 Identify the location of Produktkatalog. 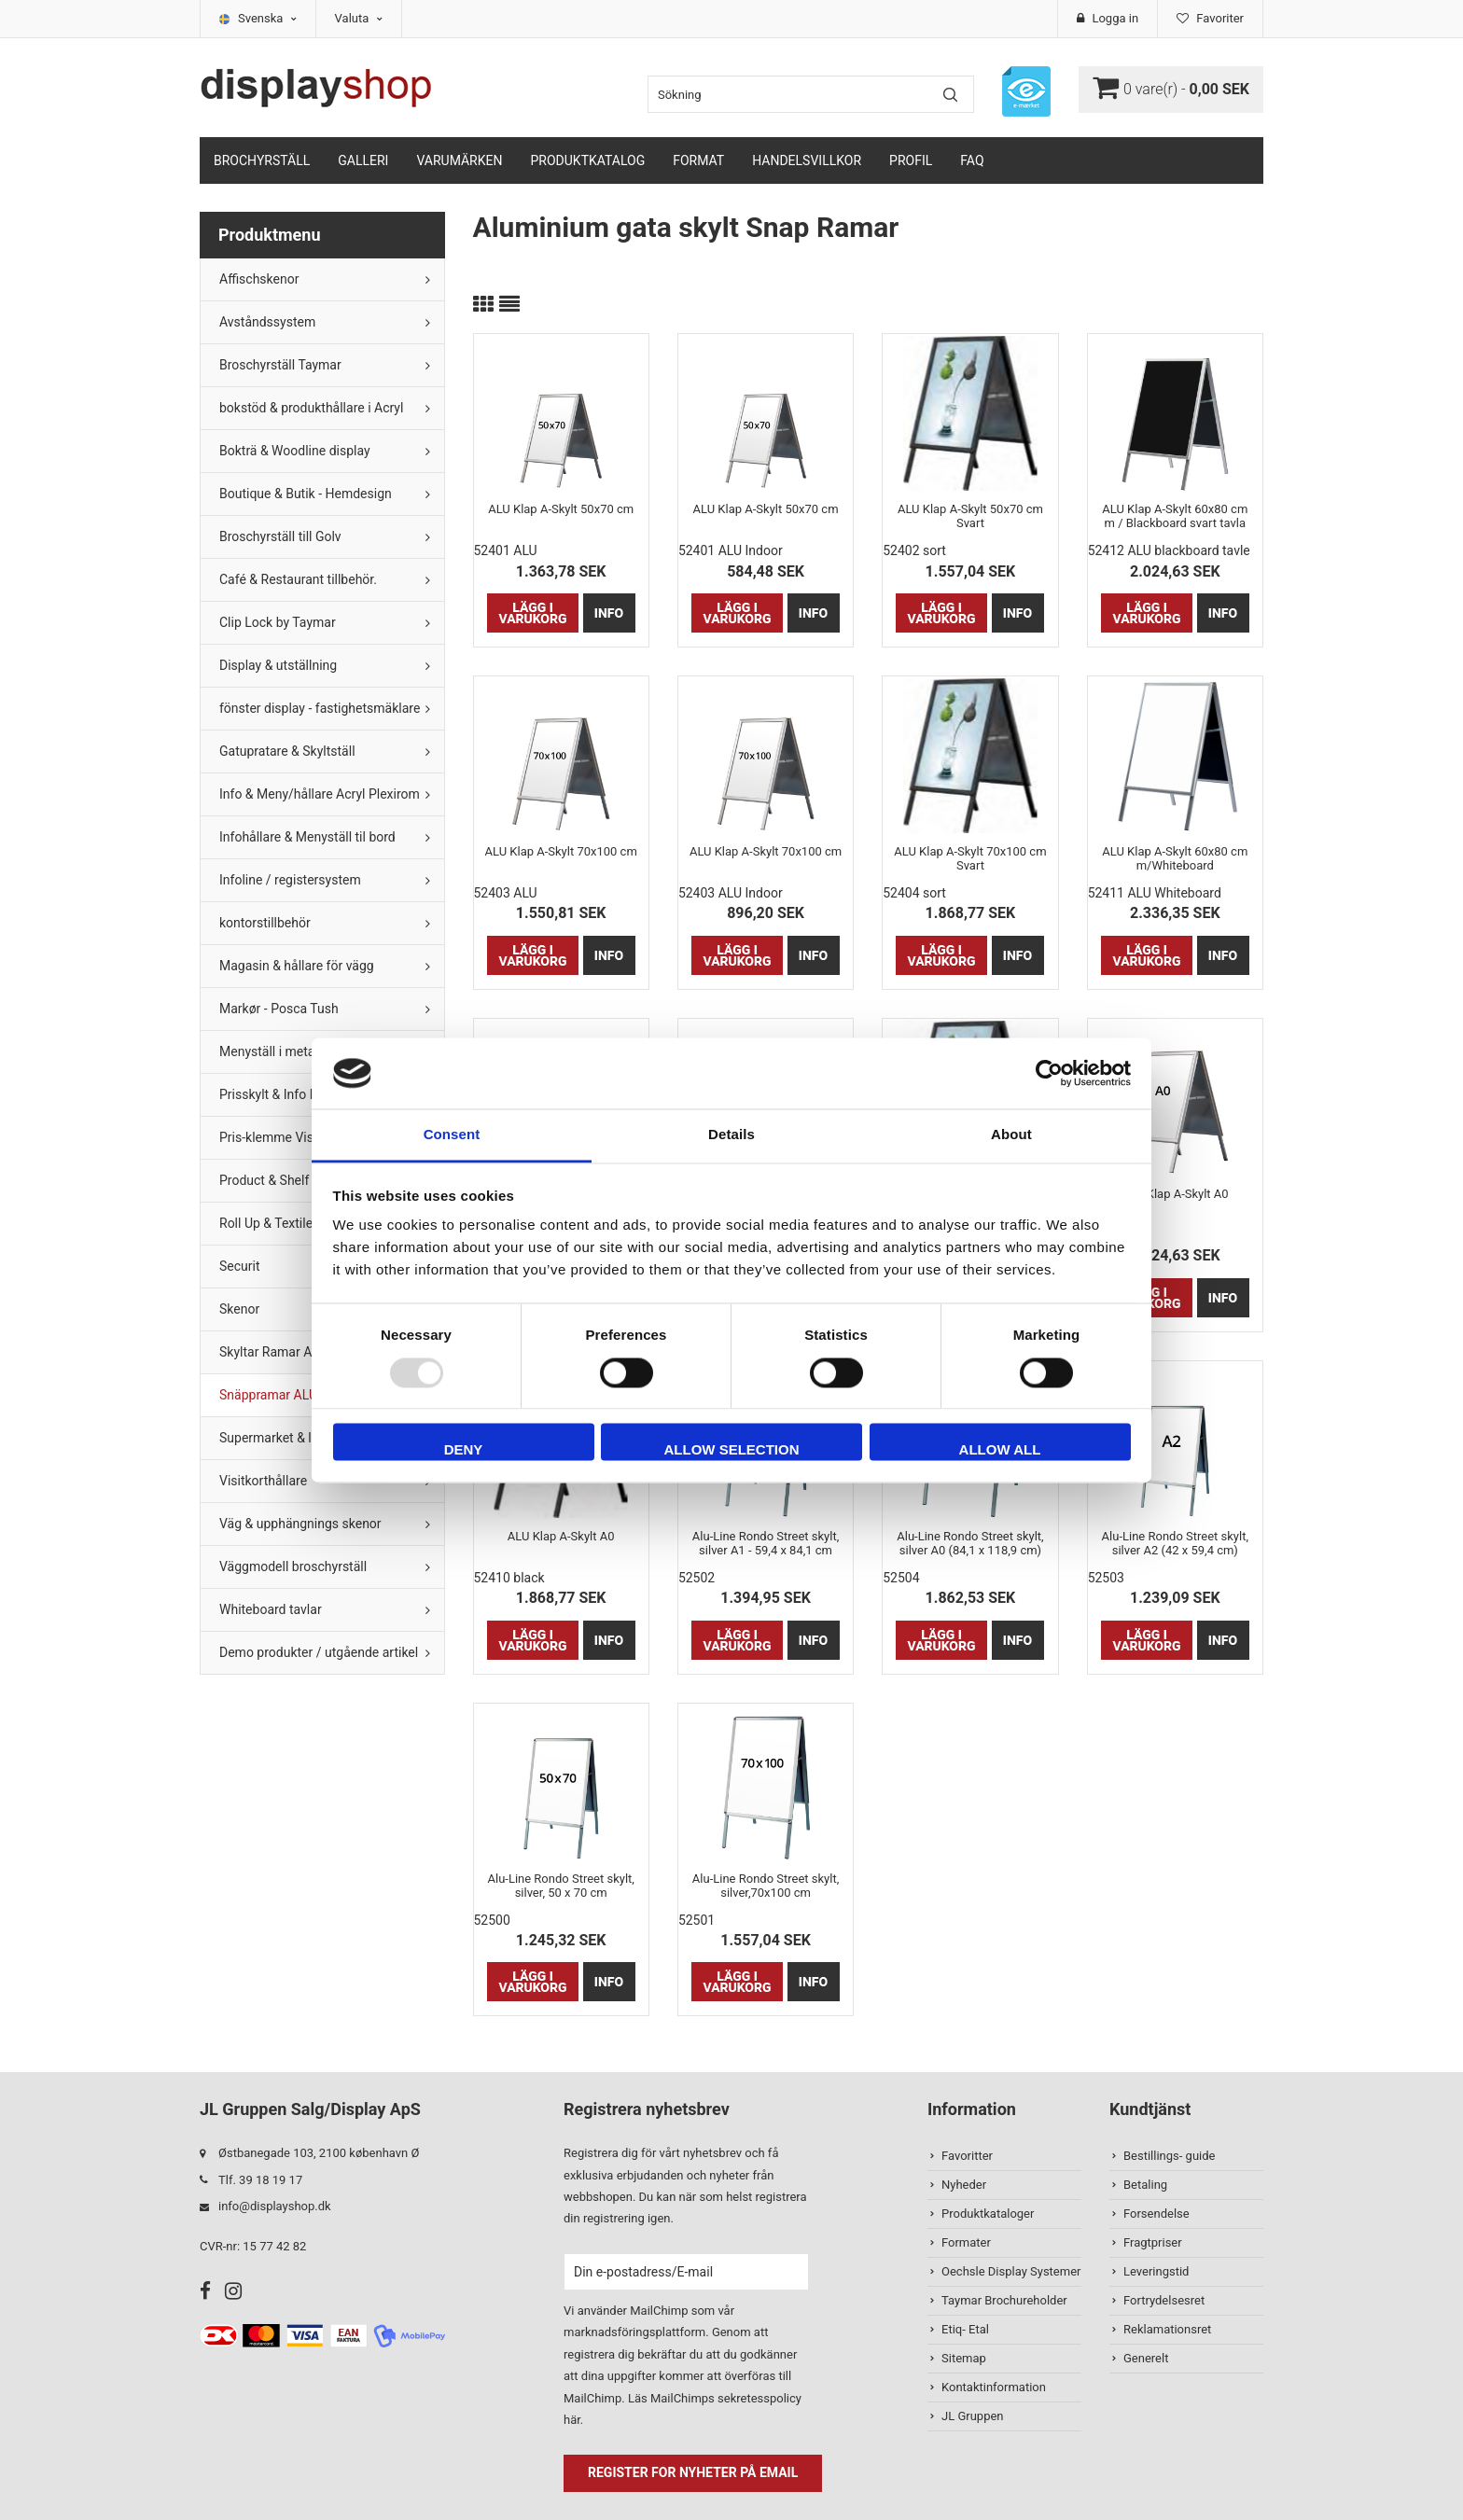
(587, 160).